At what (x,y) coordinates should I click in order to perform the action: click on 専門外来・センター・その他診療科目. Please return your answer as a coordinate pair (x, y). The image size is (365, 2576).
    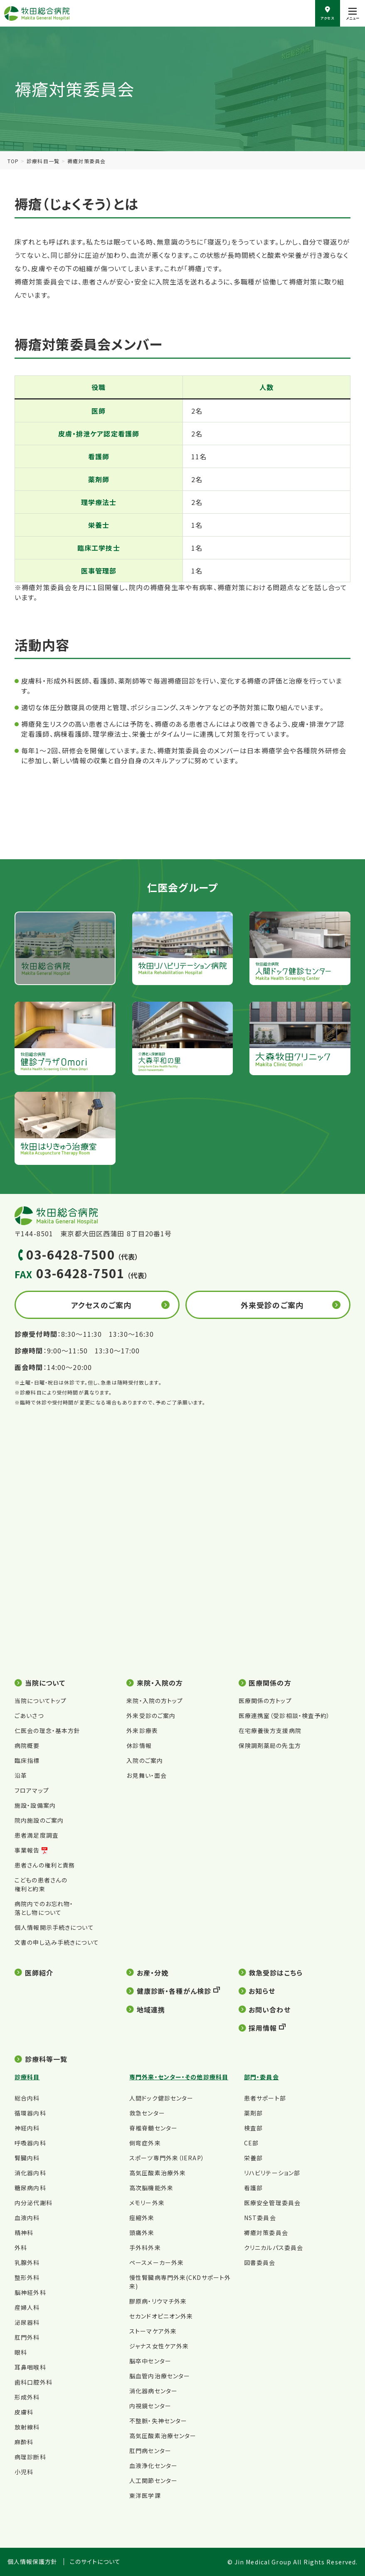
    Looking at the image, I should click on (178, 2077).